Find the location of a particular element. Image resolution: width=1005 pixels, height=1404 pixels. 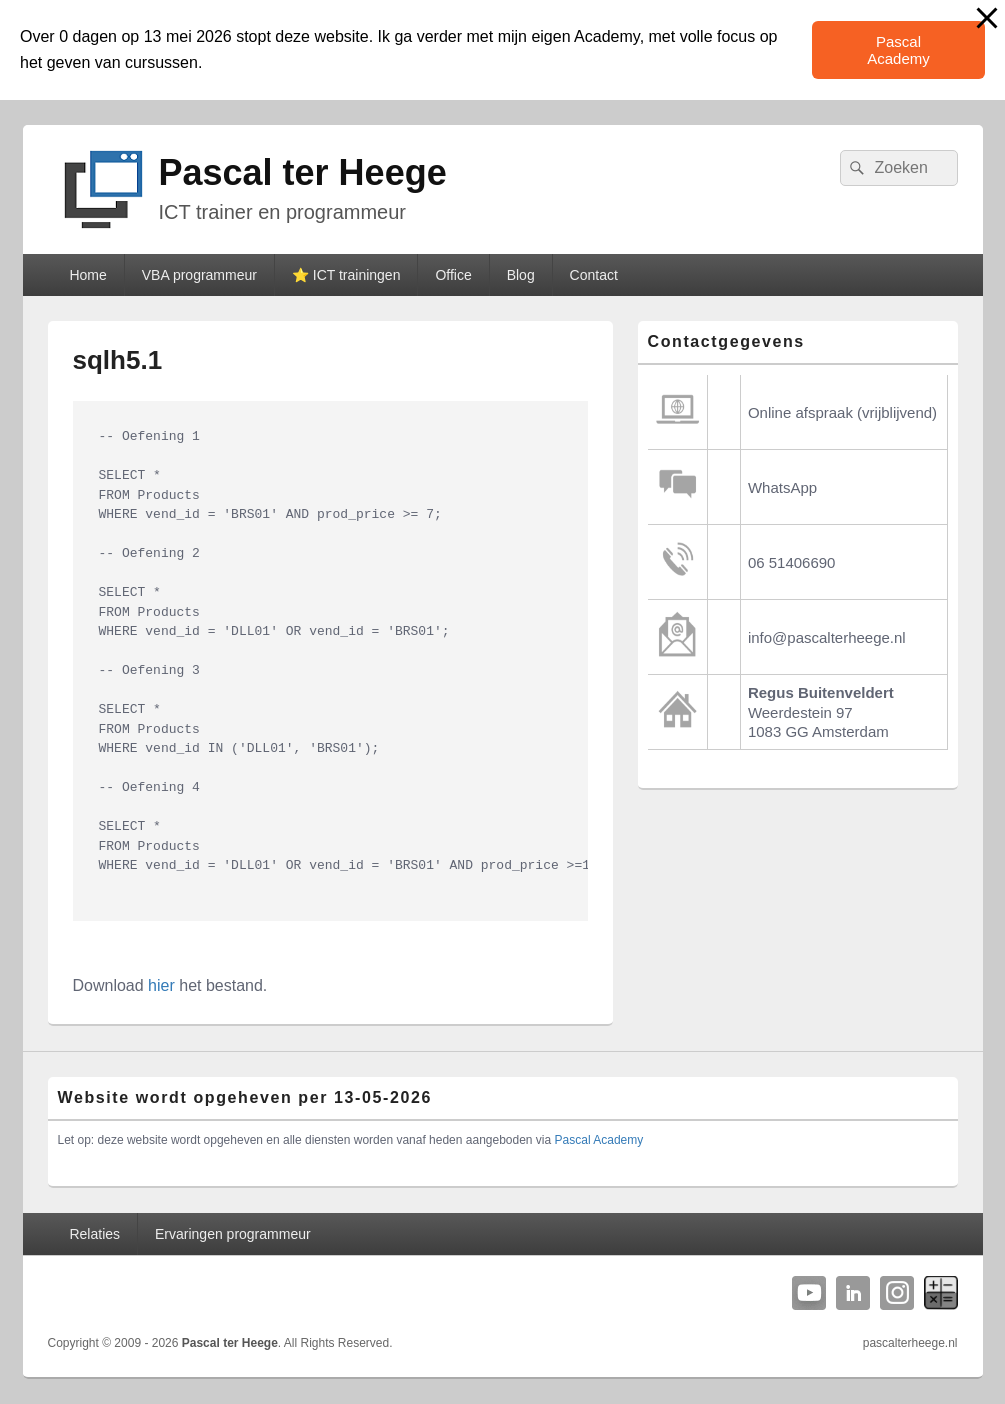

YouTube is located at coordinates (809, 1293).